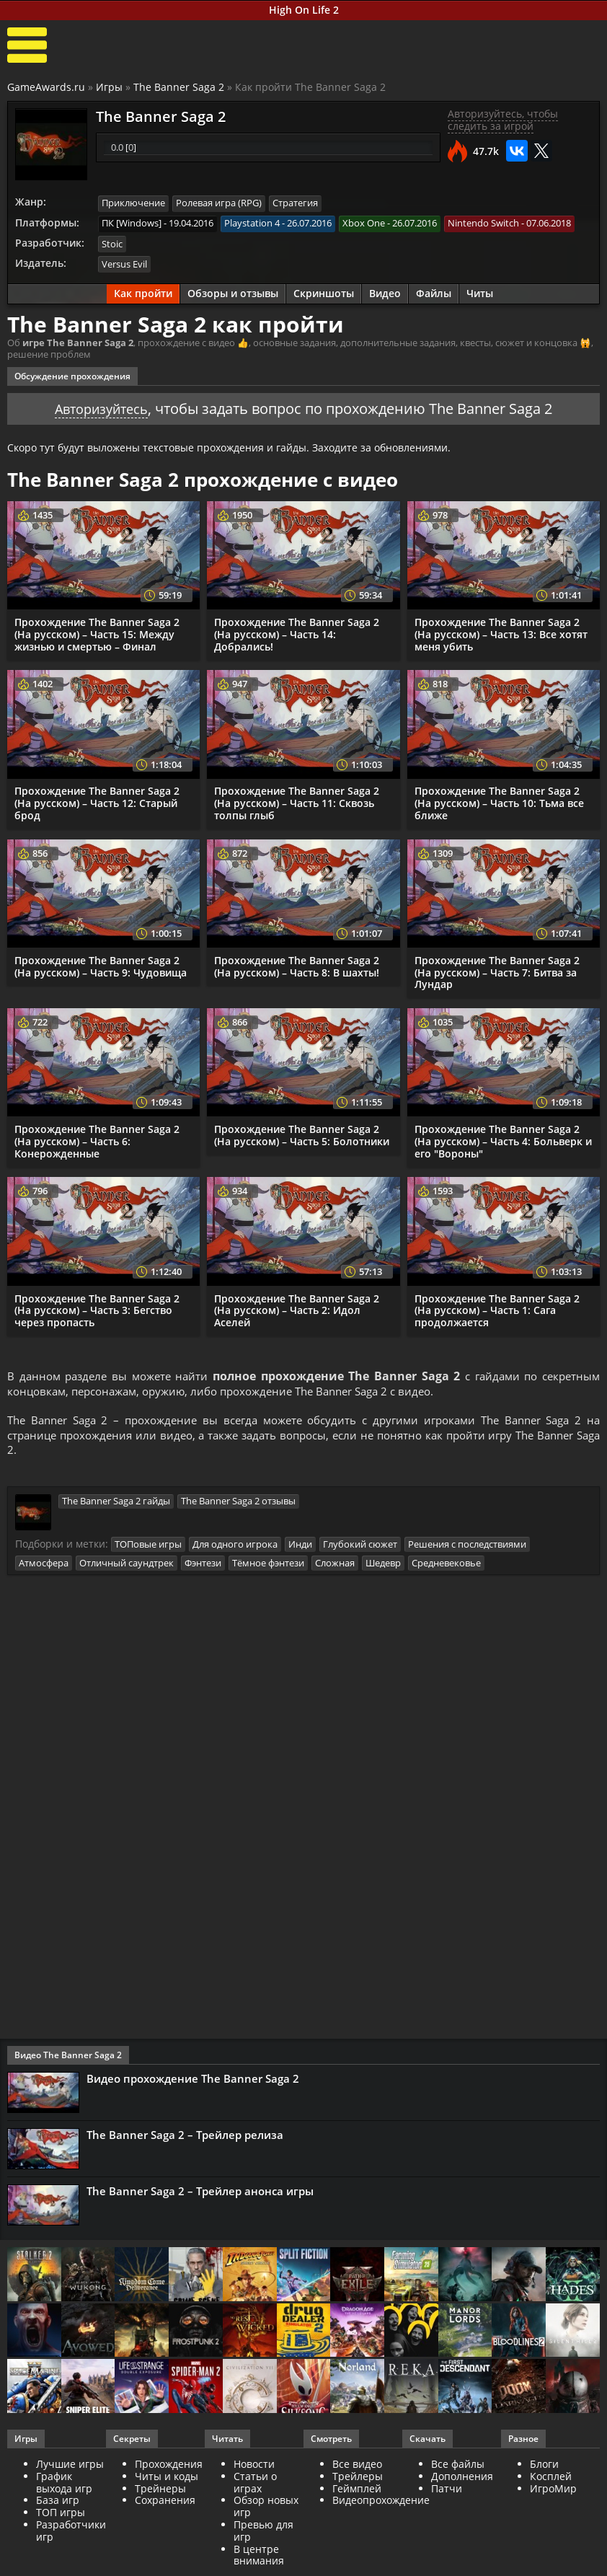  I want to click on Глубокий сюжет, so click(360, 1547).